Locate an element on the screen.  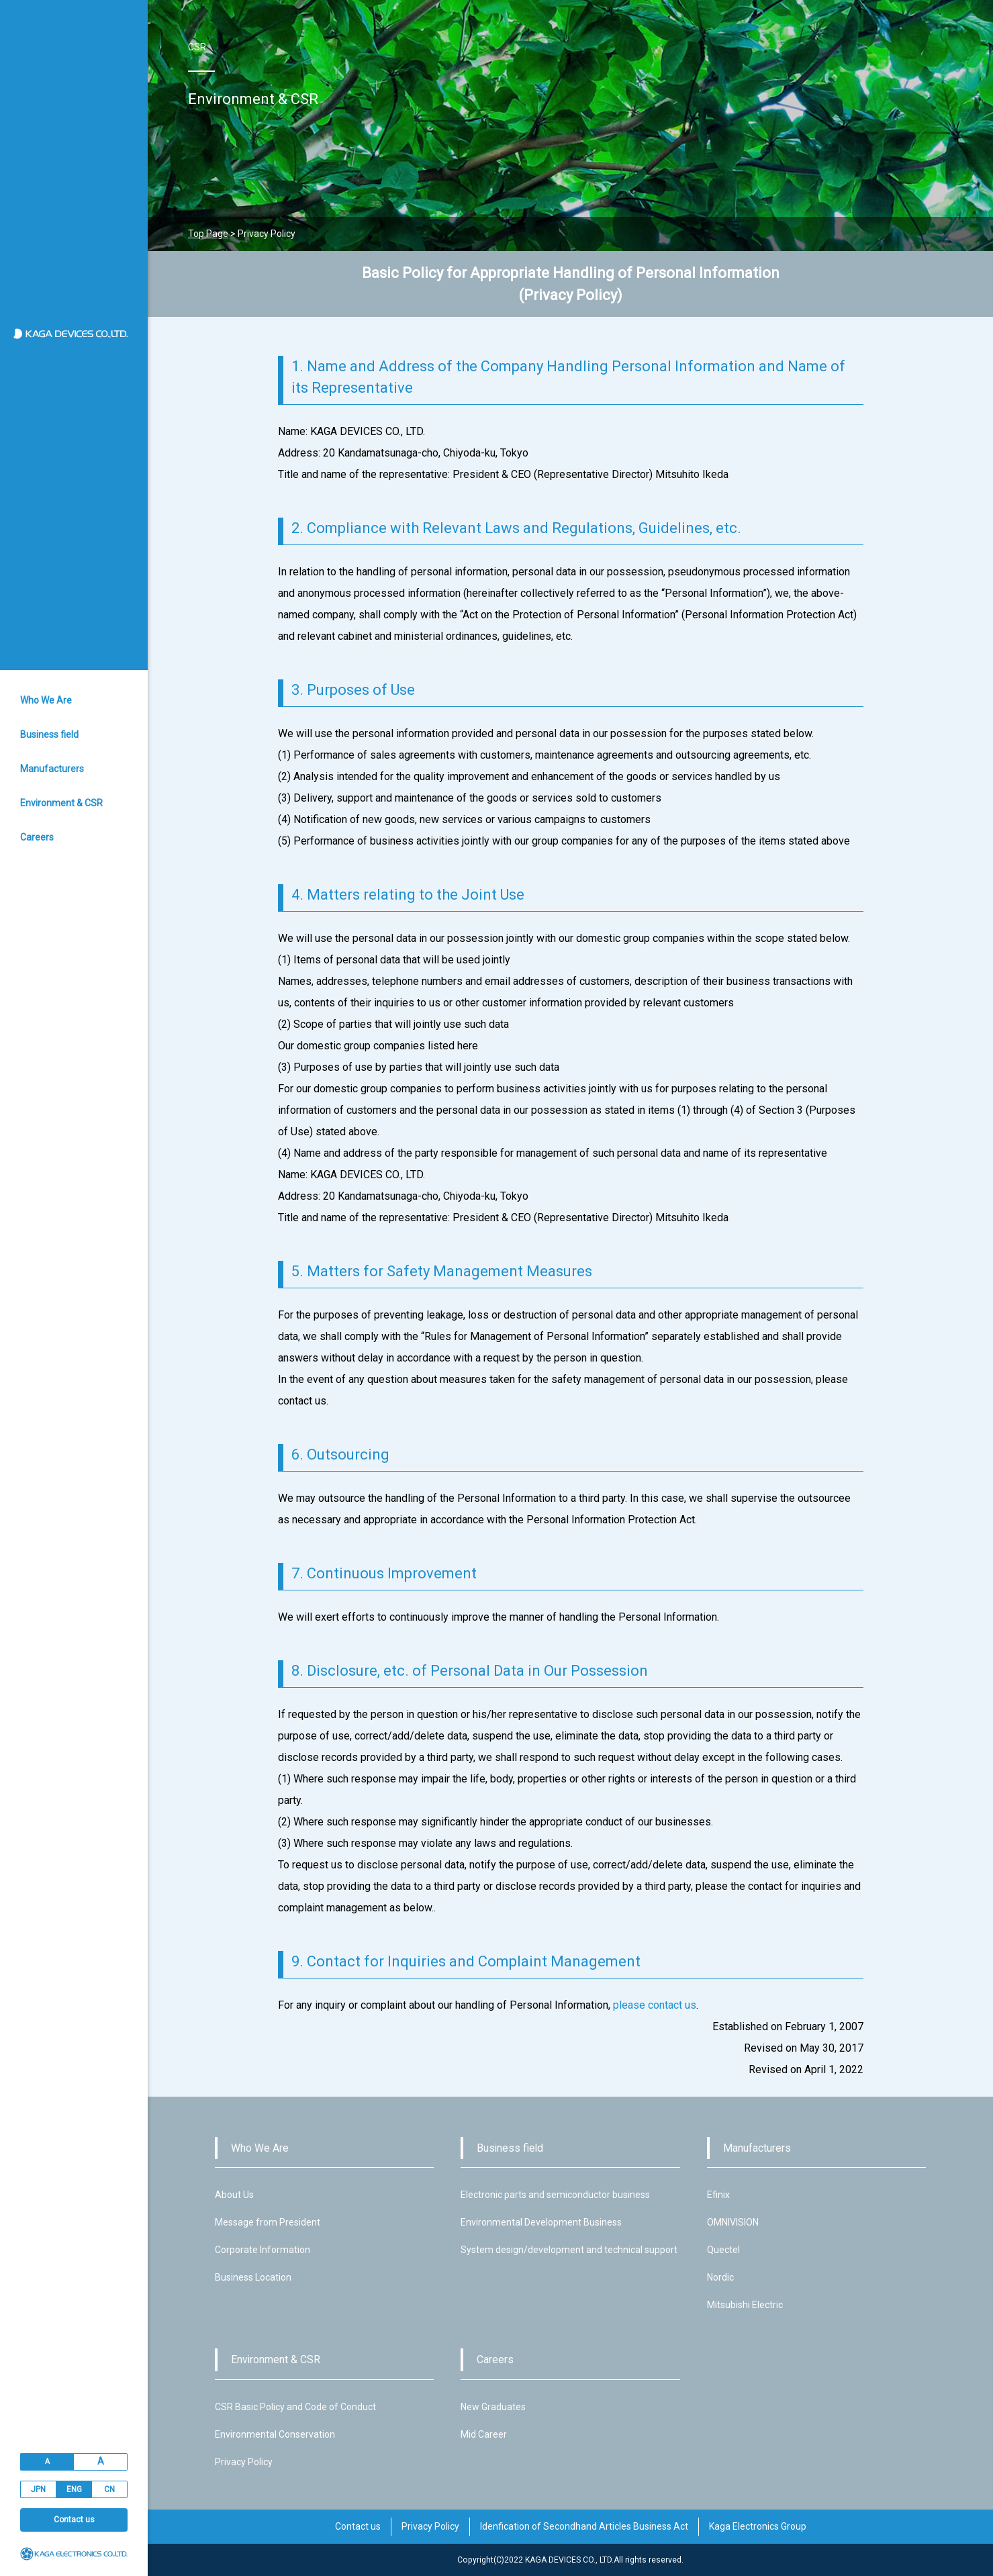
Mitsubishi Electric is located at coordinates (745, 2304).